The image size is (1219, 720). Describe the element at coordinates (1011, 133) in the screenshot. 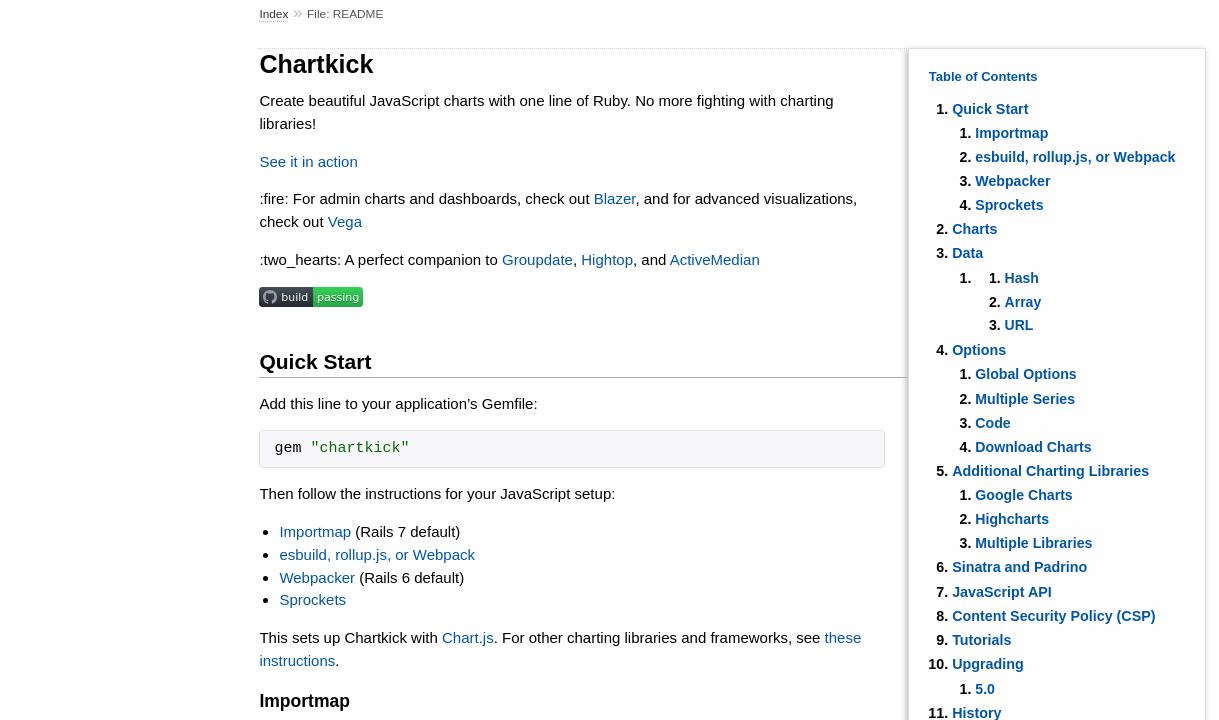

I see `Importmap` at that location.